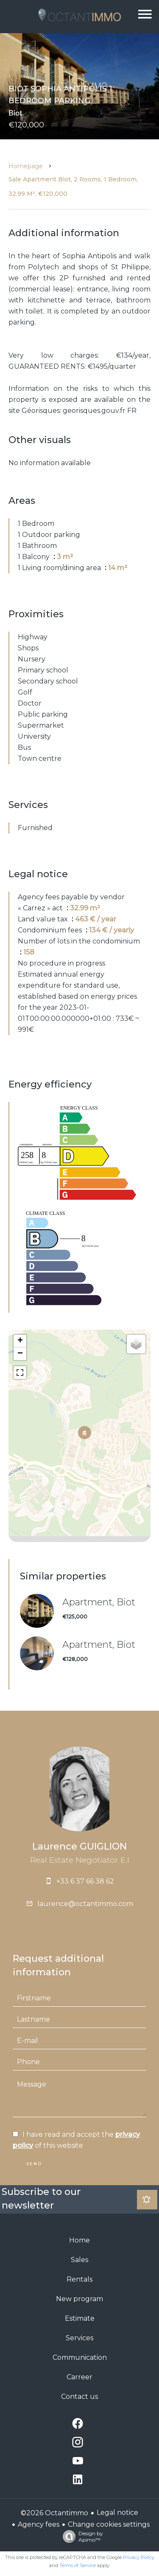 Image resolution: width=159 pixels, height=2576 pixels. Describe the element at coordinates (38, 2524) in the screenshot. I see `Agency fees` at that location.